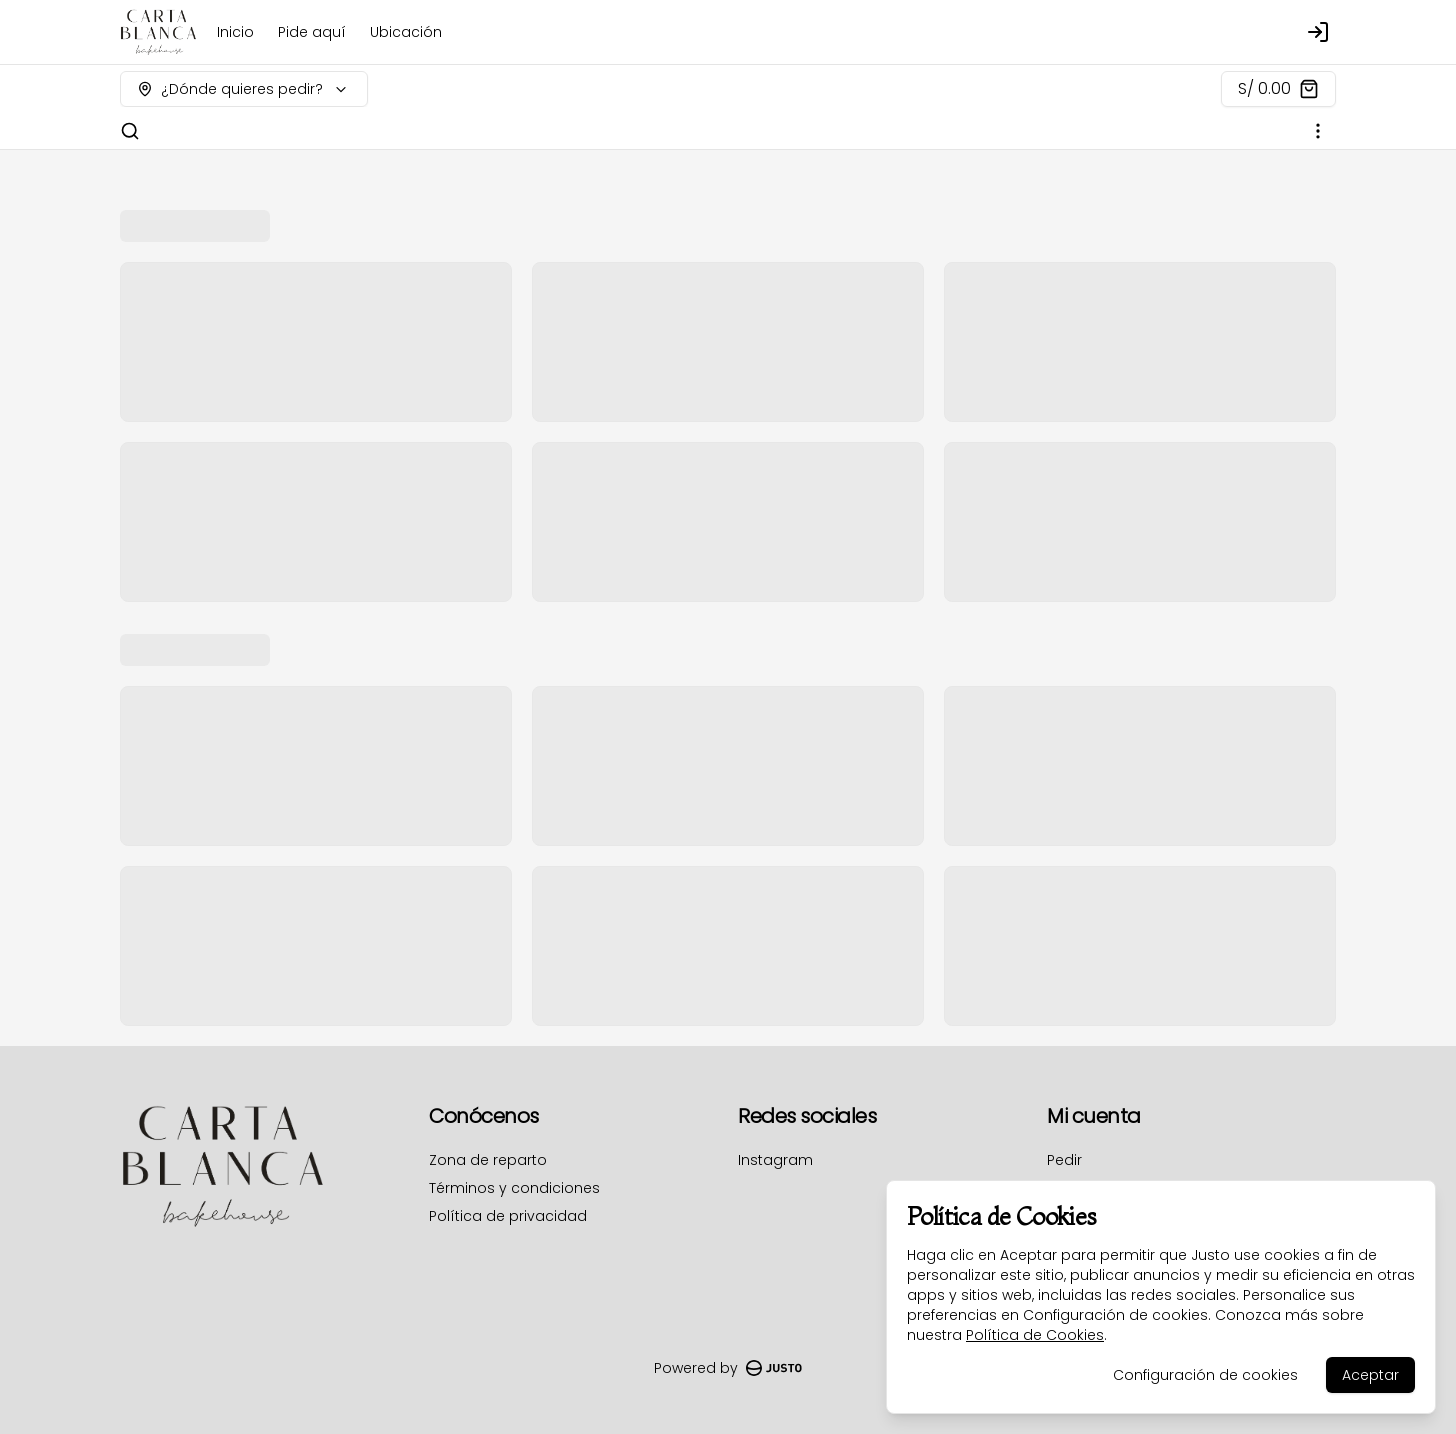 Image resolution: width=1456 pixels, height=1434 pixels. I want to click on Política de Cookies, so click(1035, 1335).